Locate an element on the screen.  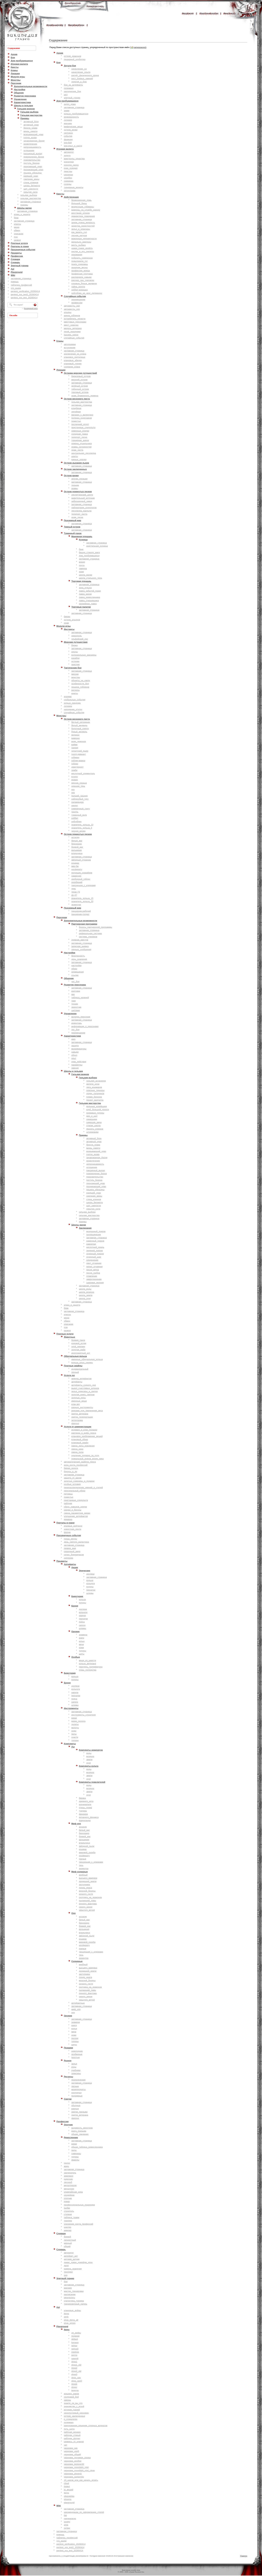
виверны_на_службе_народу is located at coordinates (85, 210).